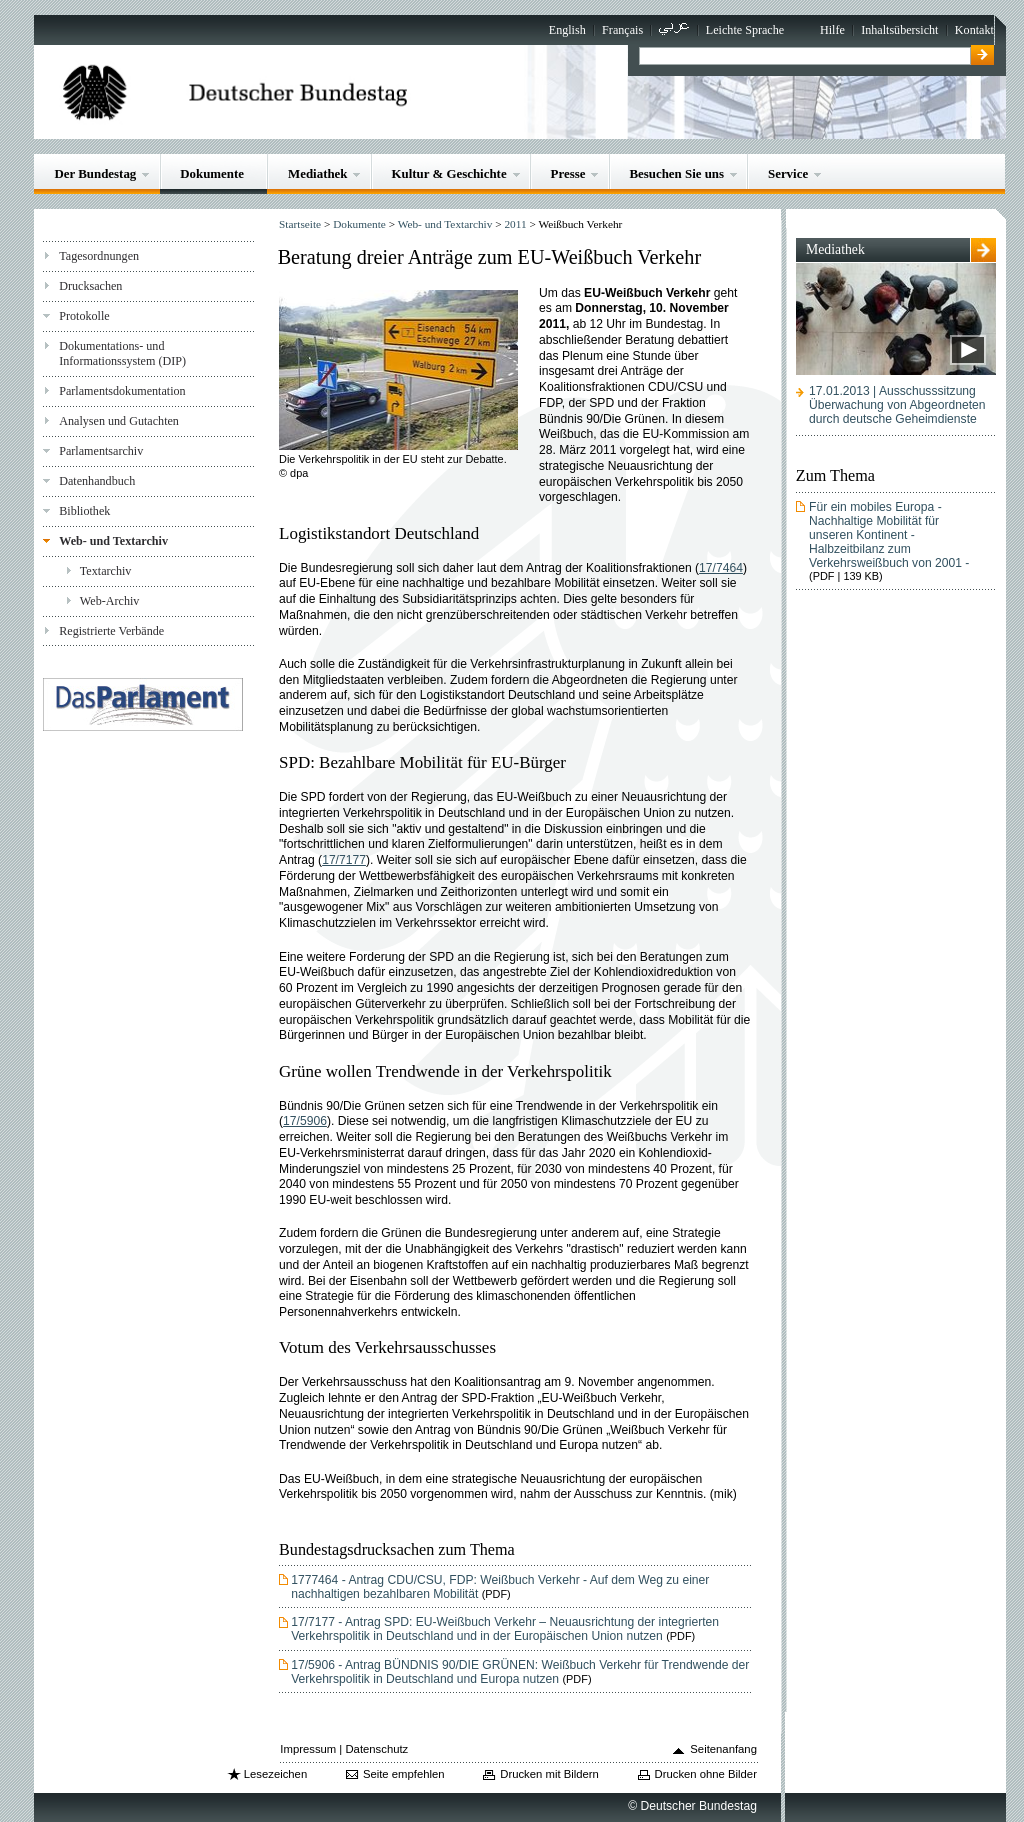  I want to click on Leichte Sprache, so click(745, 30).